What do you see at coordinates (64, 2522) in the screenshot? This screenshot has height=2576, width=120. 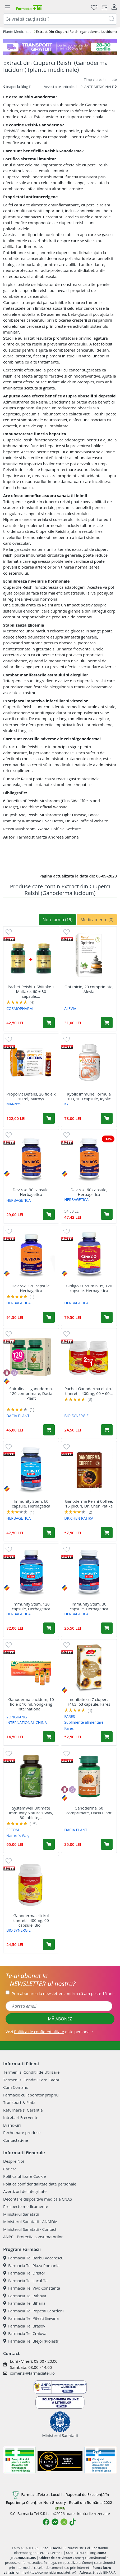 I see `[Logo Instagram]` at bounding box center [64, 2522].